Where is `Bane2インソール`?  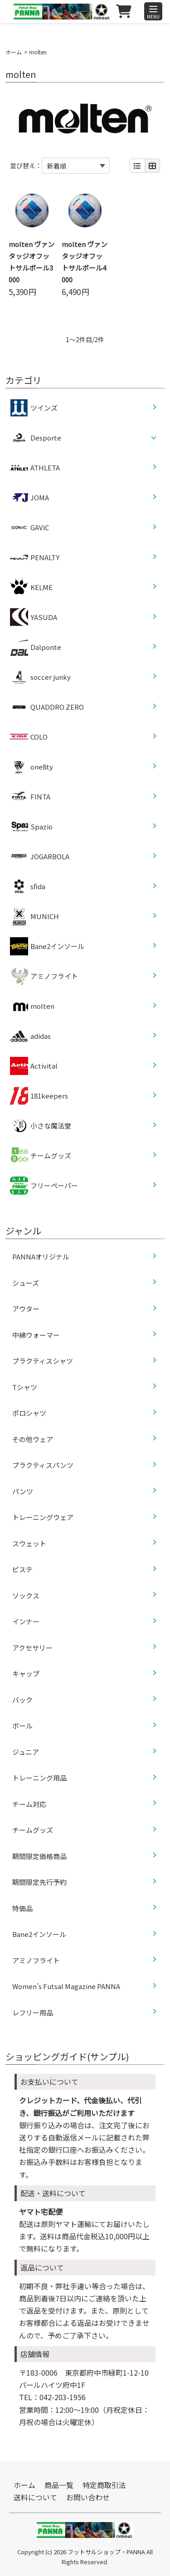 Bane2インソール is located at coordinates (47, 946).